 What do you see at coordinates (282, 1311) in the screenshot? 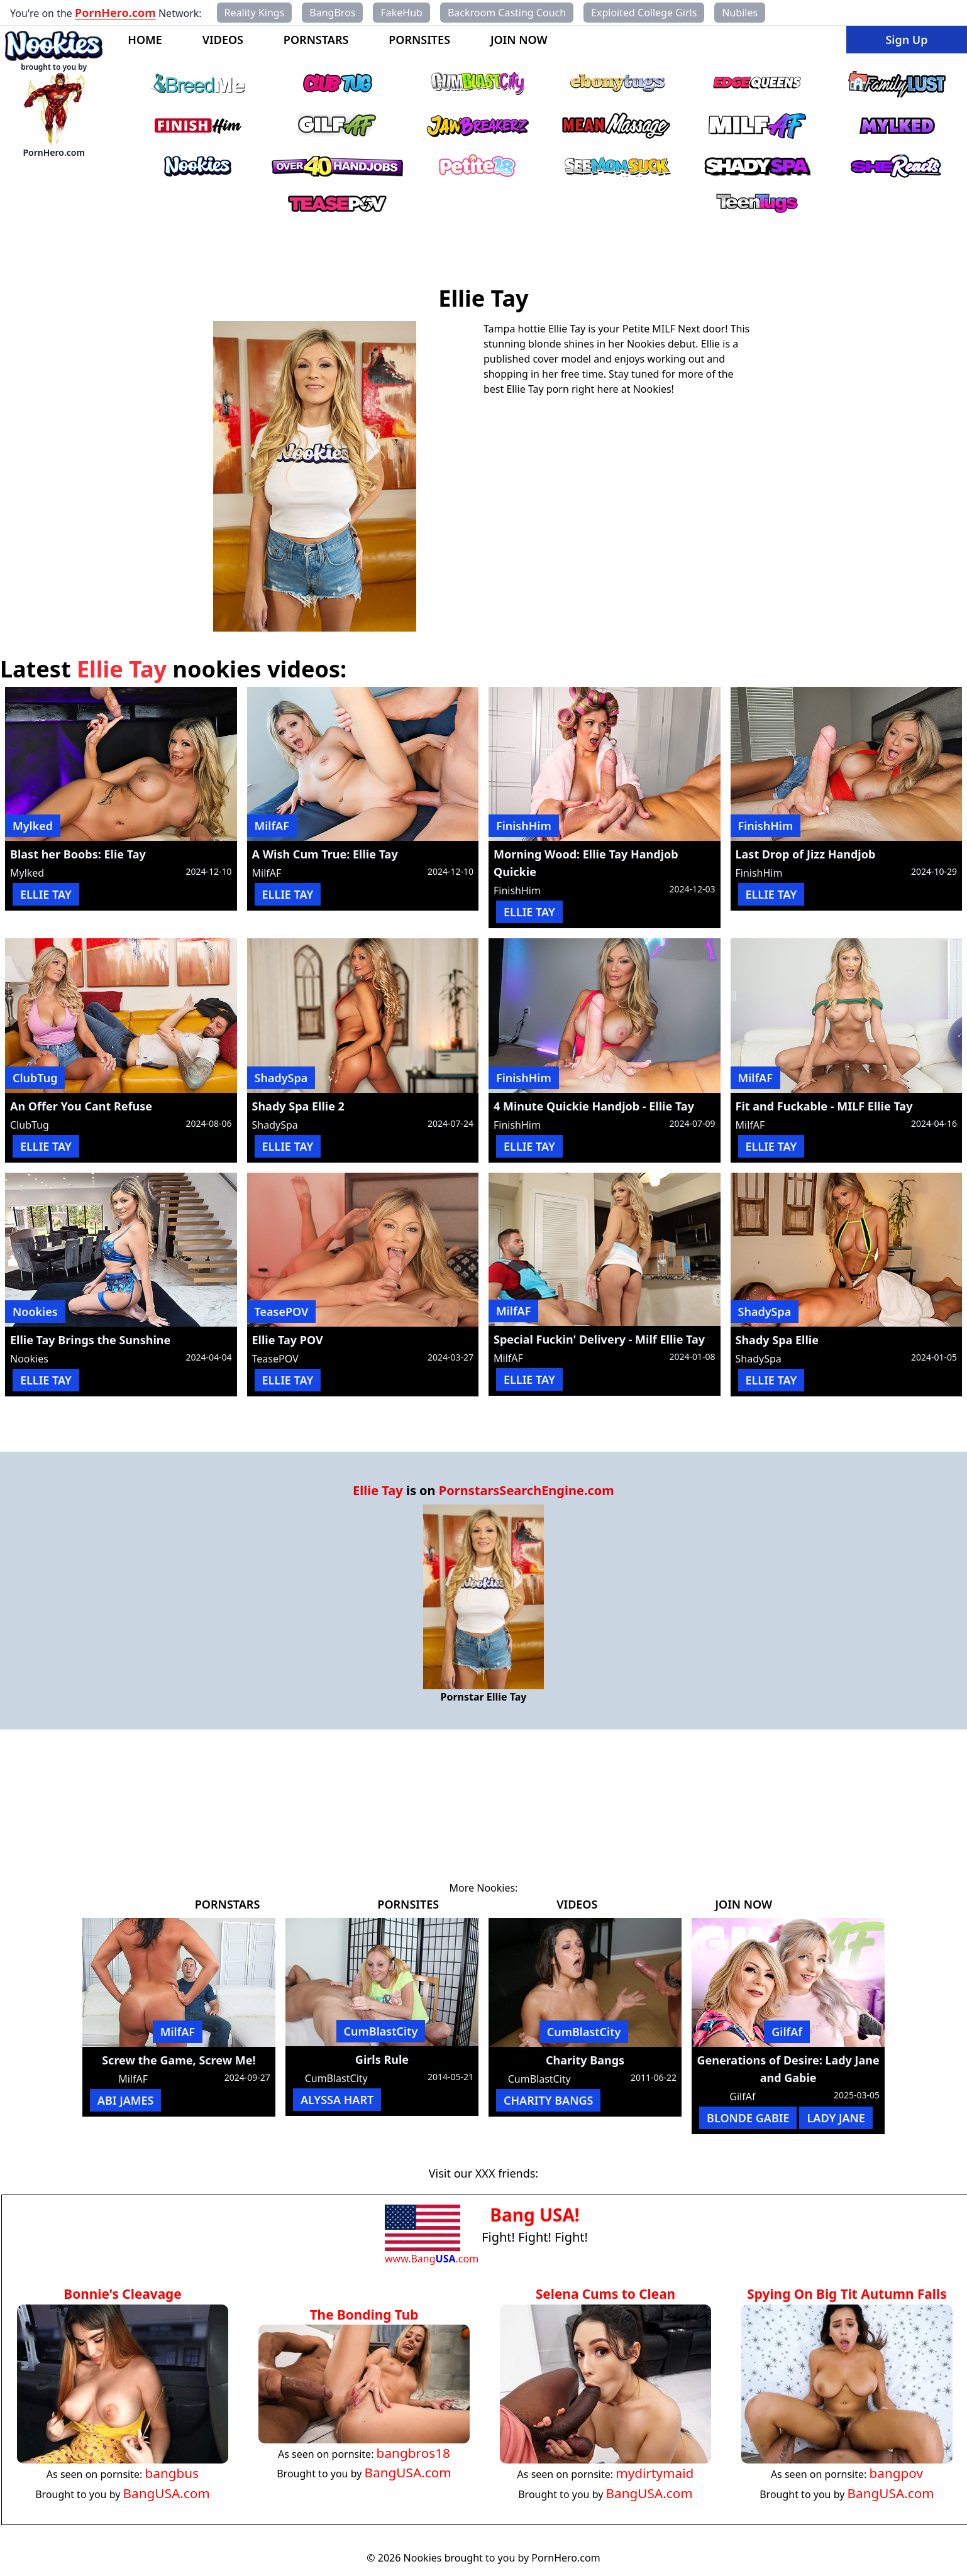
I see `TeasePOV` at bounding box center [282, 1311].